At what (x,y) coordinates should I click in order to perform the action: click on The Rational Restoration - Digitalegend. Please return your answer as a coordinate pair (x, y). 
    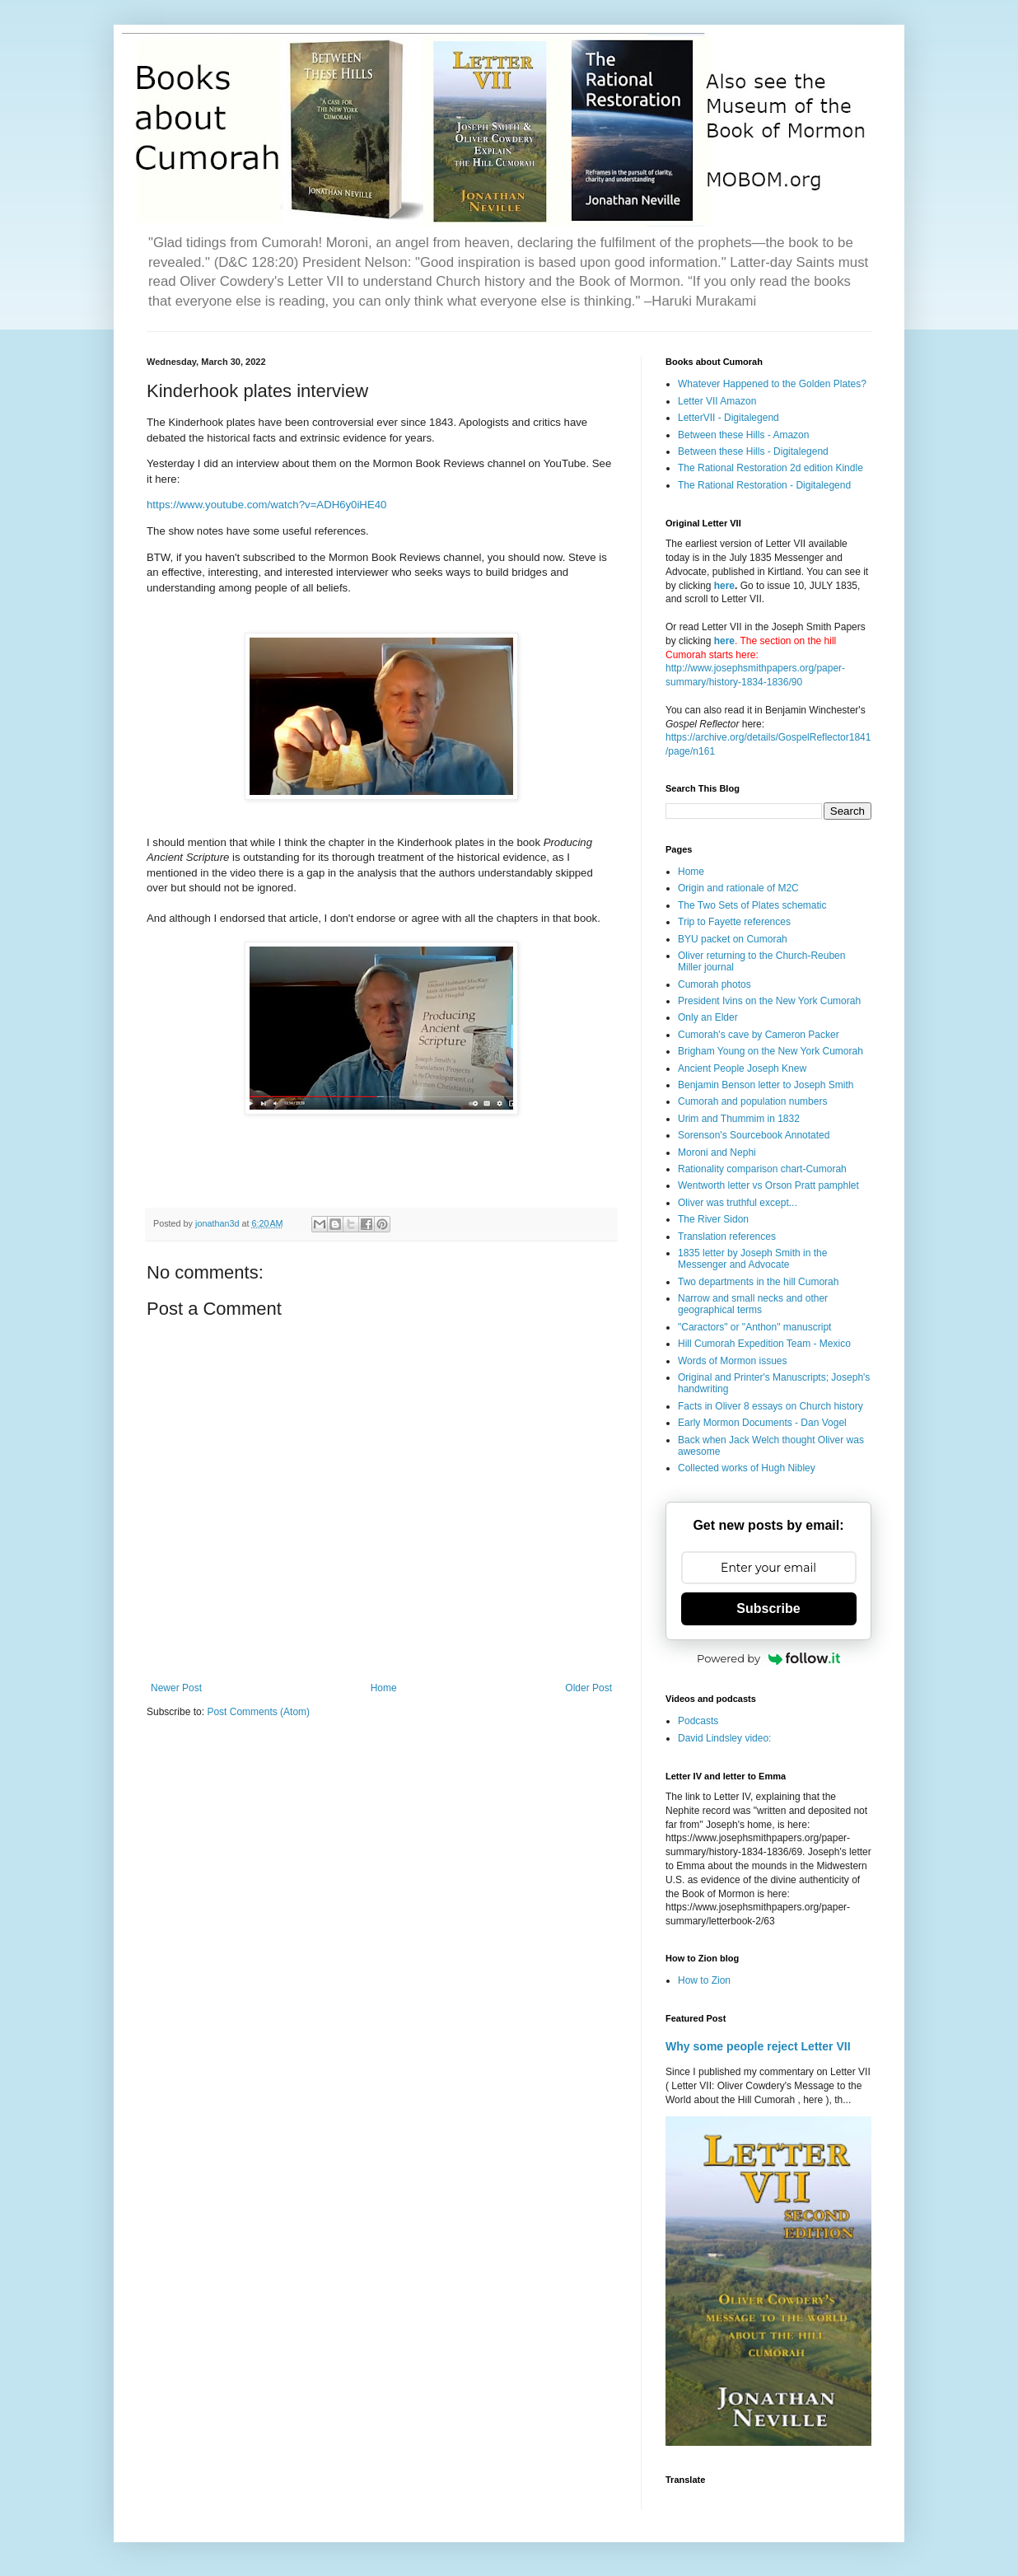
    Looking at the image, I should click on (764, 485).